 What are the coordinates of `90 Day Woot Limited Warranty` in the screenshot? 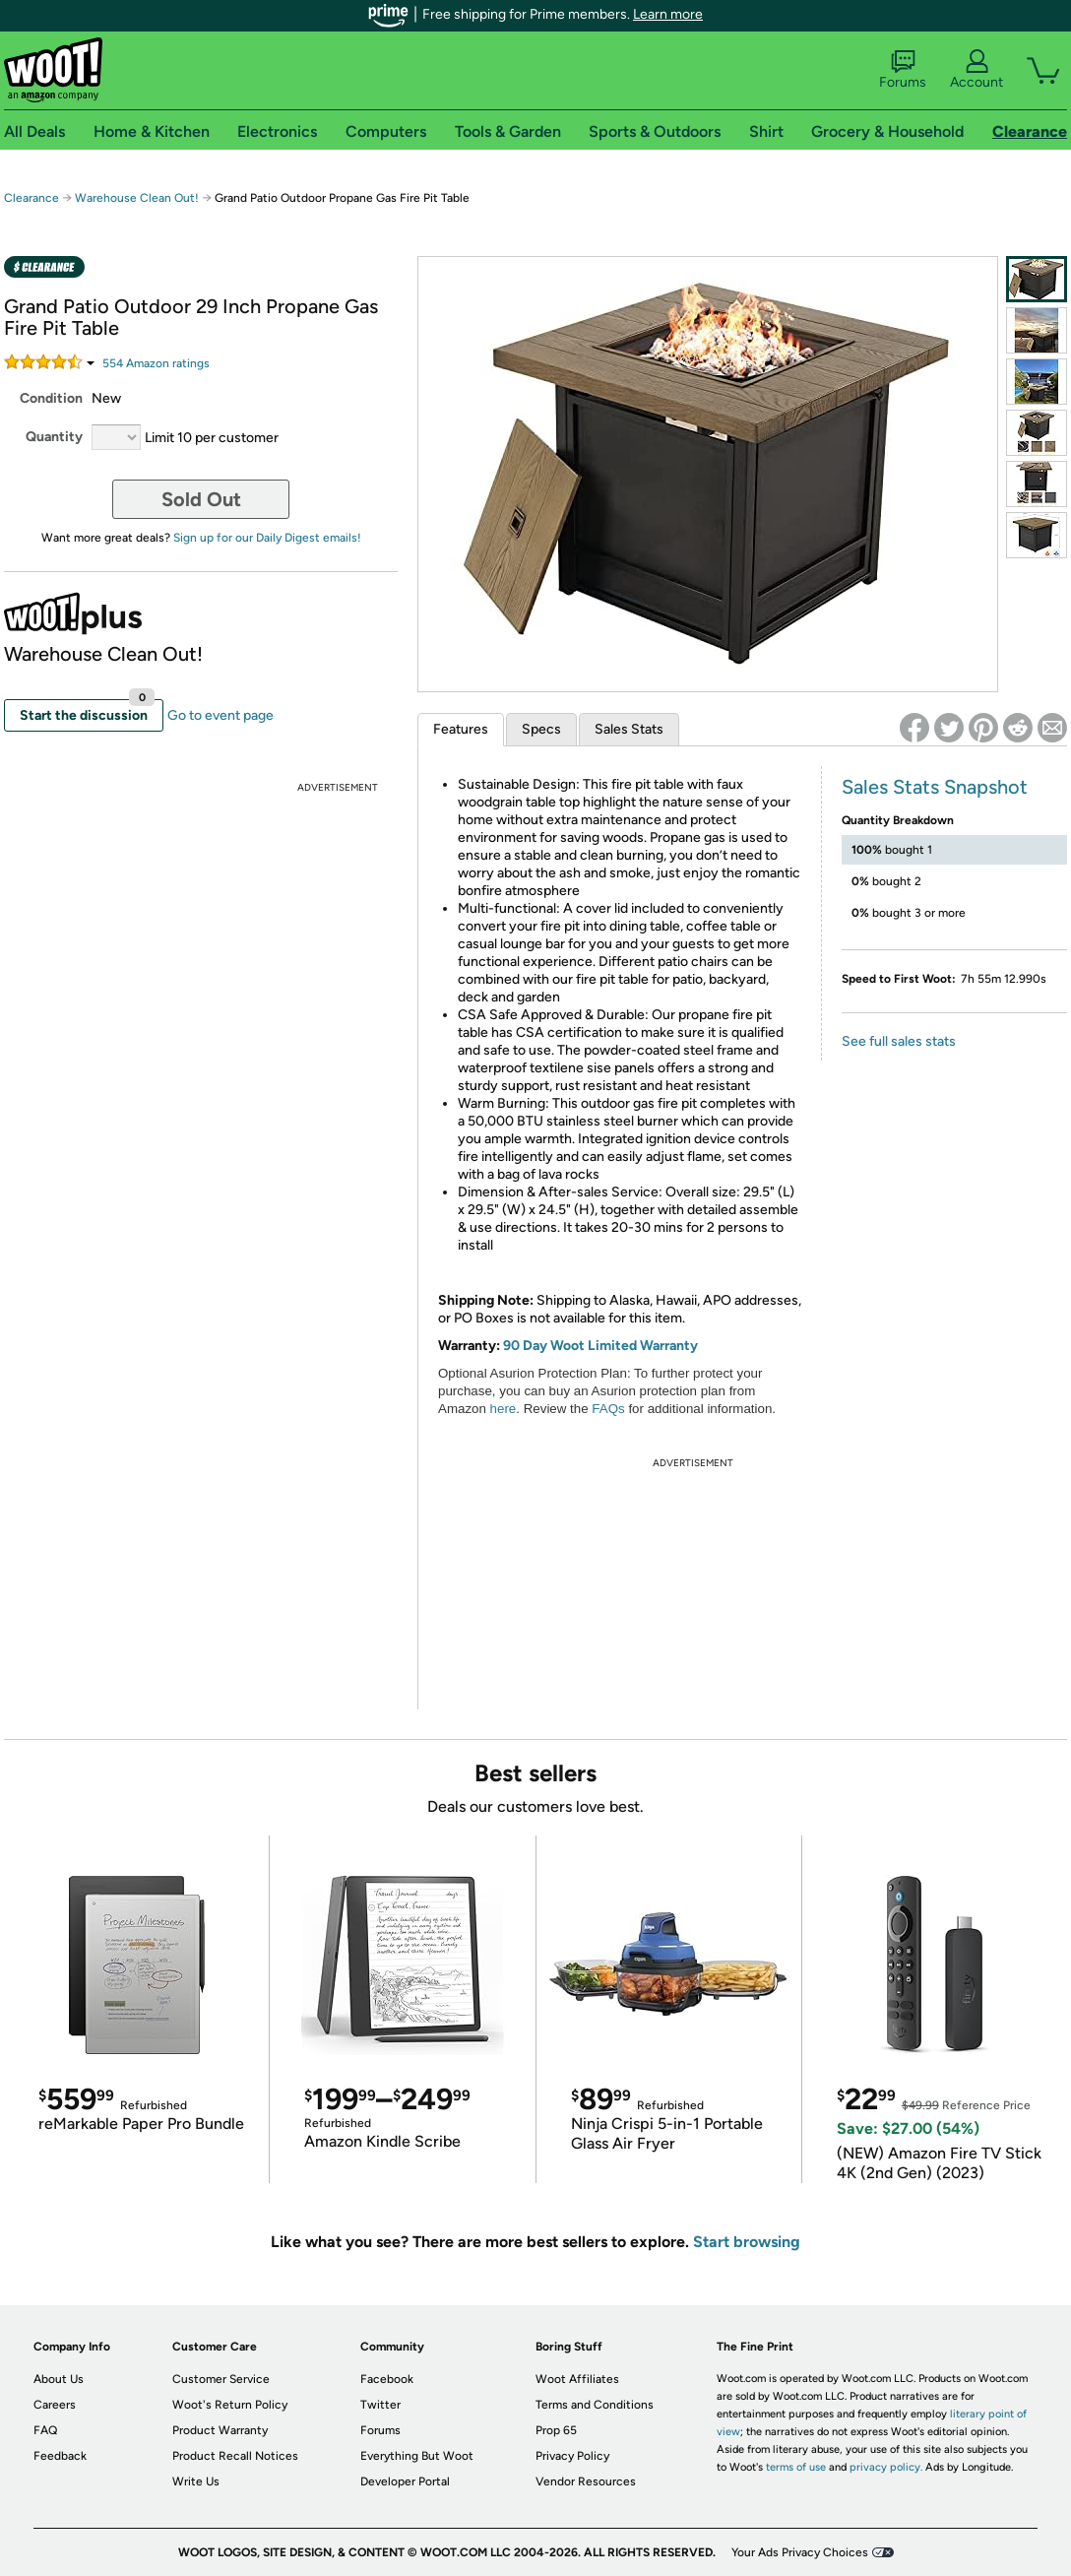 It's located at (600, 1345).